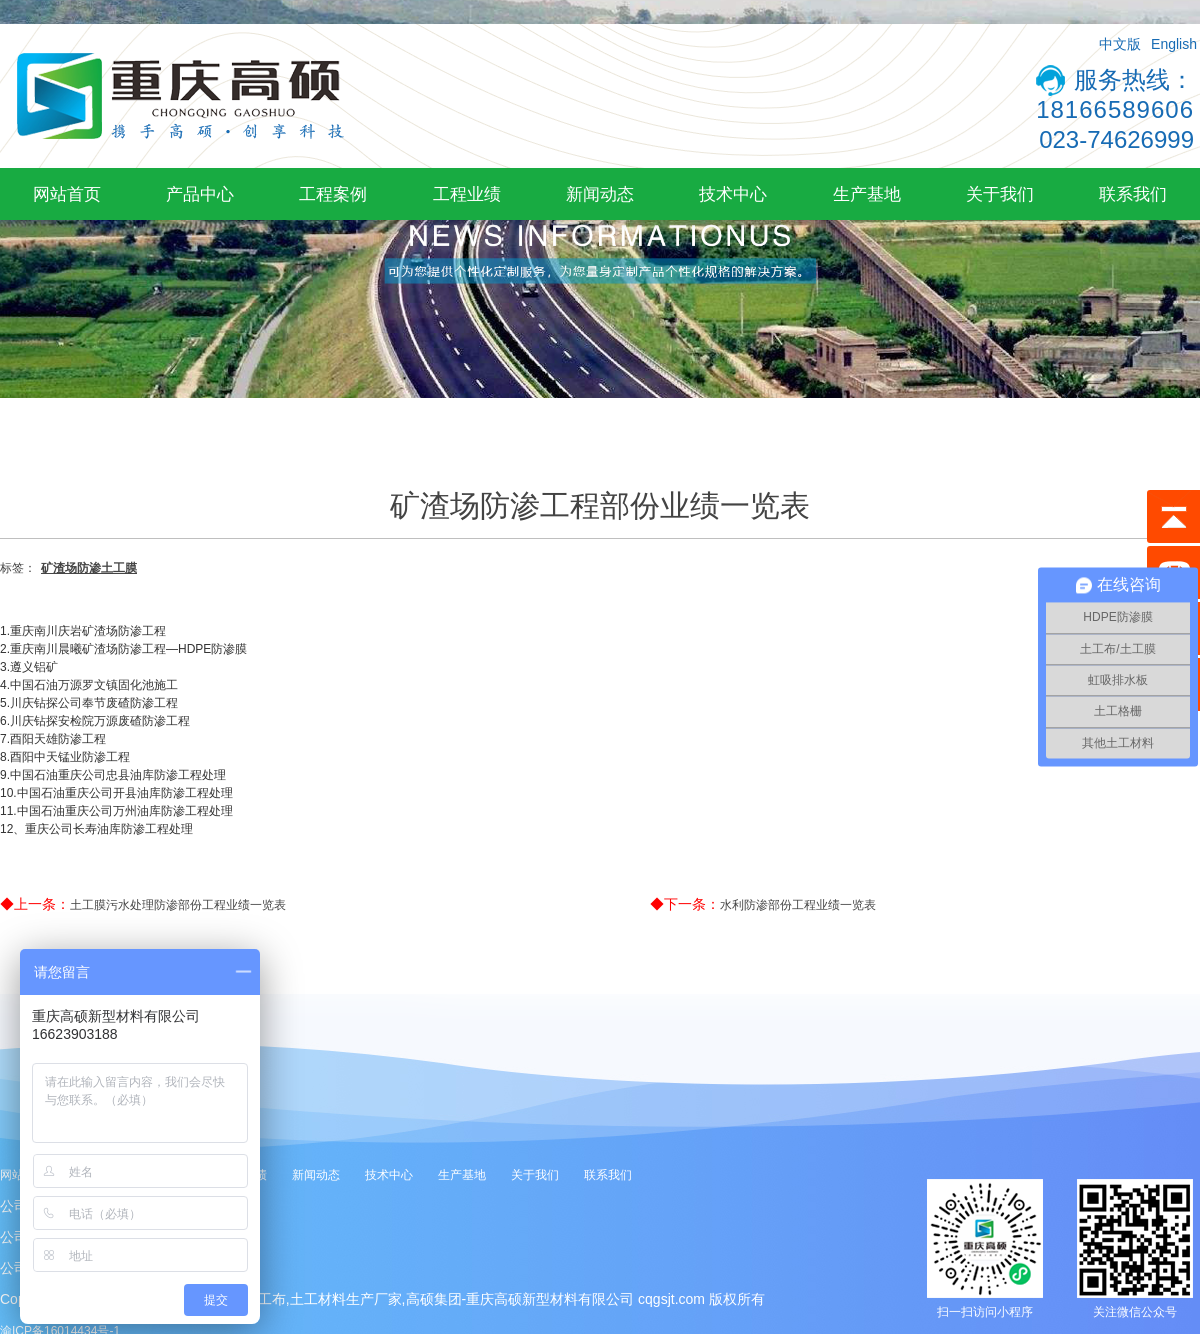  Describe the element at coordinates (1116, 139) in the screenshot. I see `023-74626999` at that location.